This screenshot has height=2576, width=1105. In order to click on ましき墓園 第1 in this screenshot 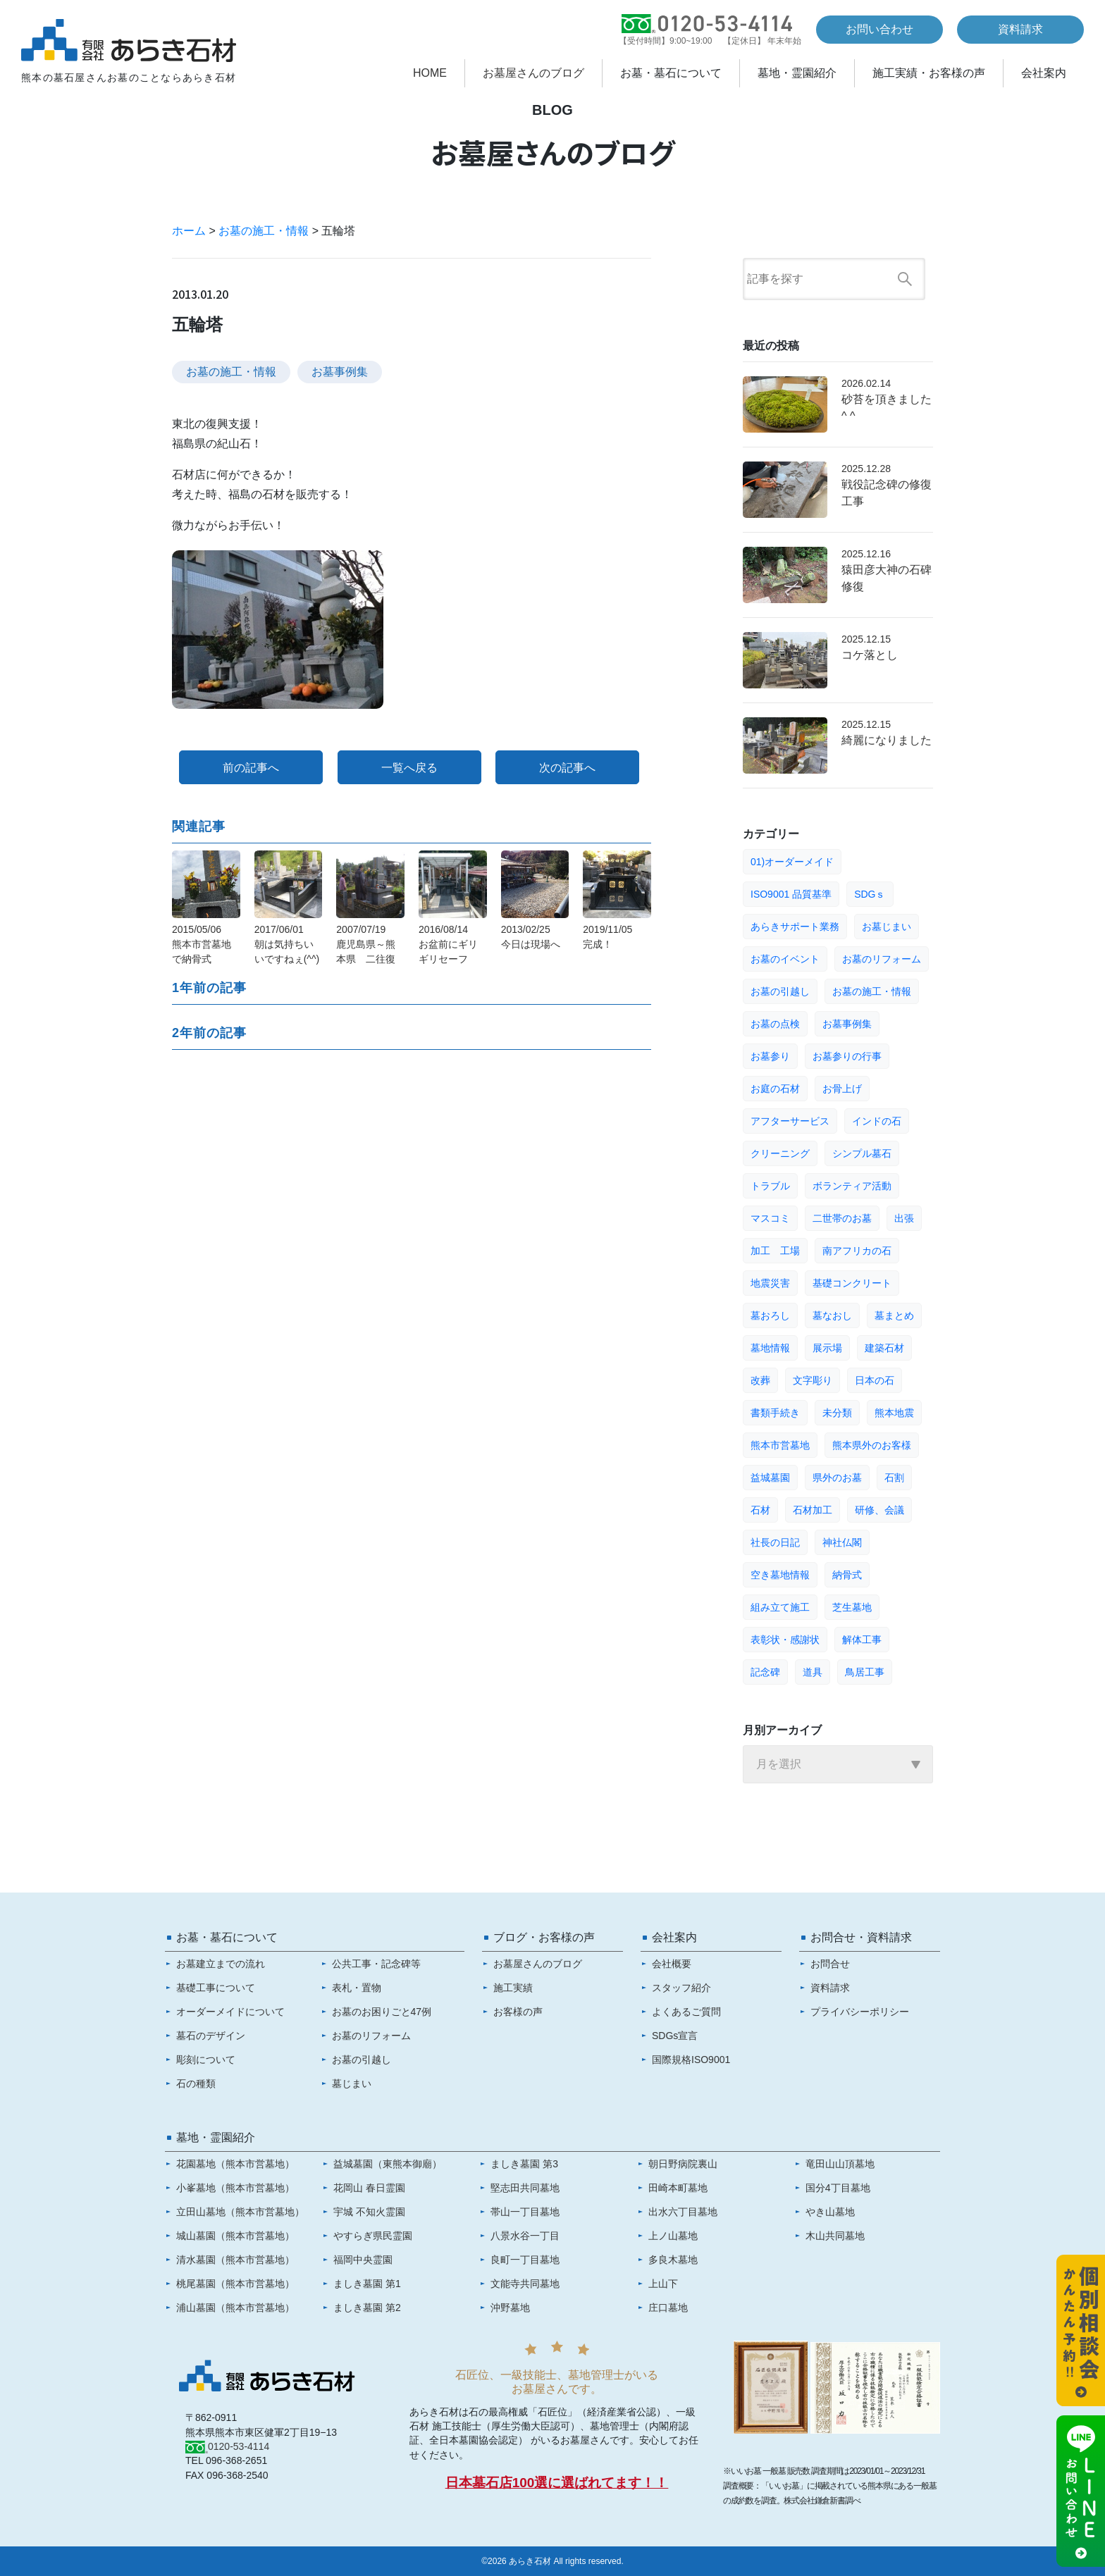, I will do `click(367, 2284)`.